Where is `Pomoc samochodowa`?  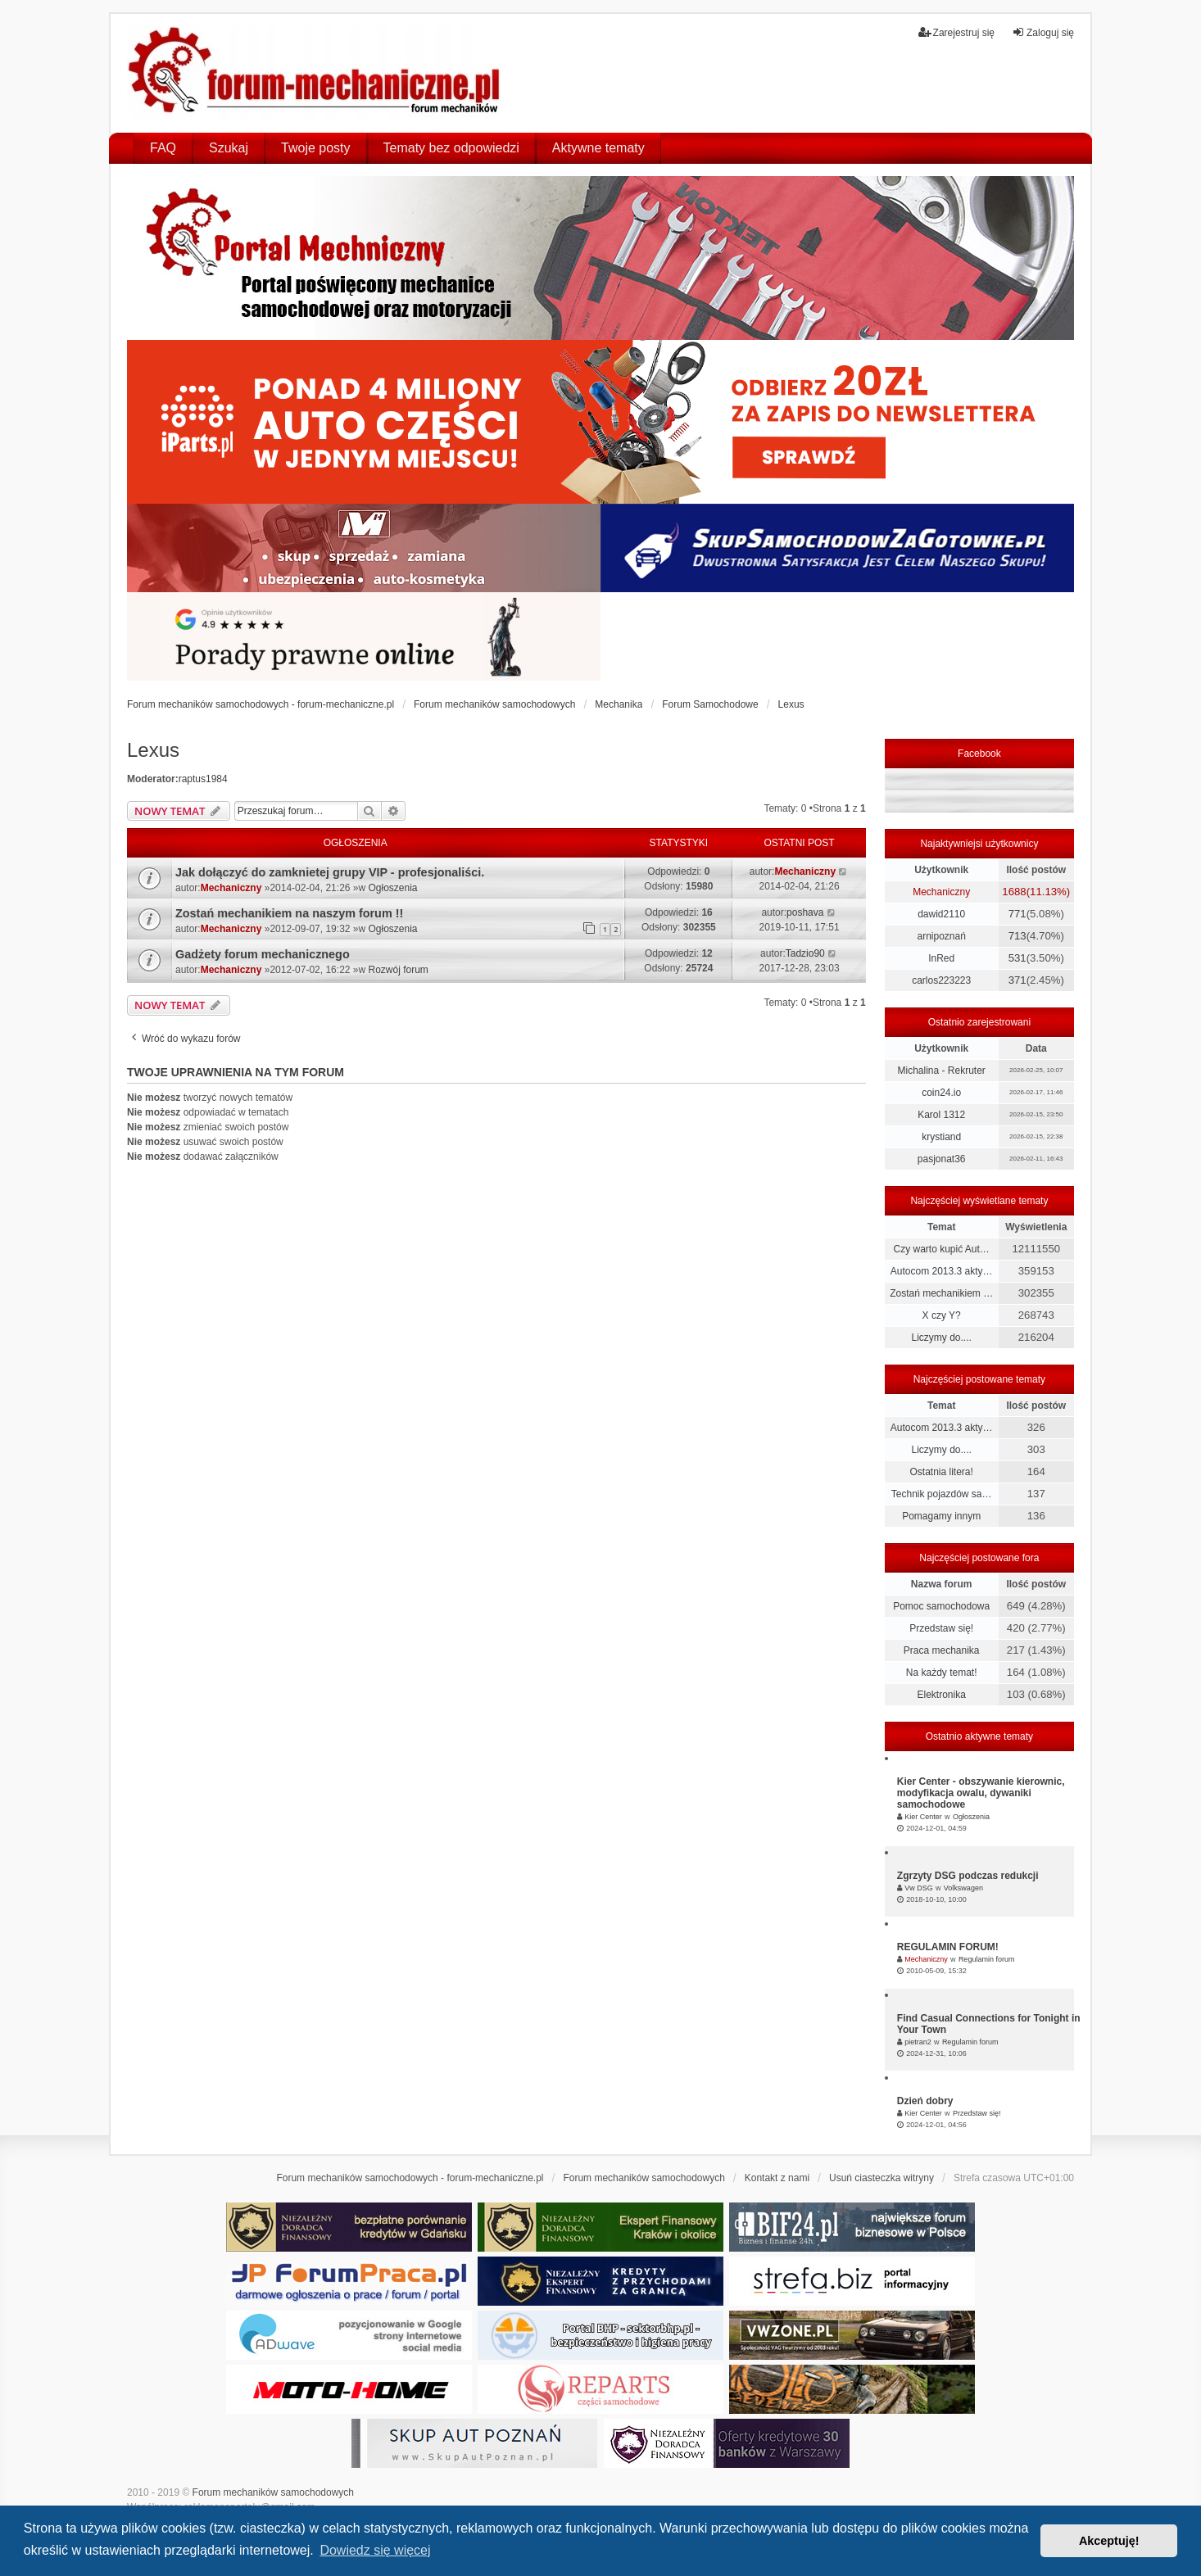 Pomoc samochodowa is located at coordinates (941, 1606).